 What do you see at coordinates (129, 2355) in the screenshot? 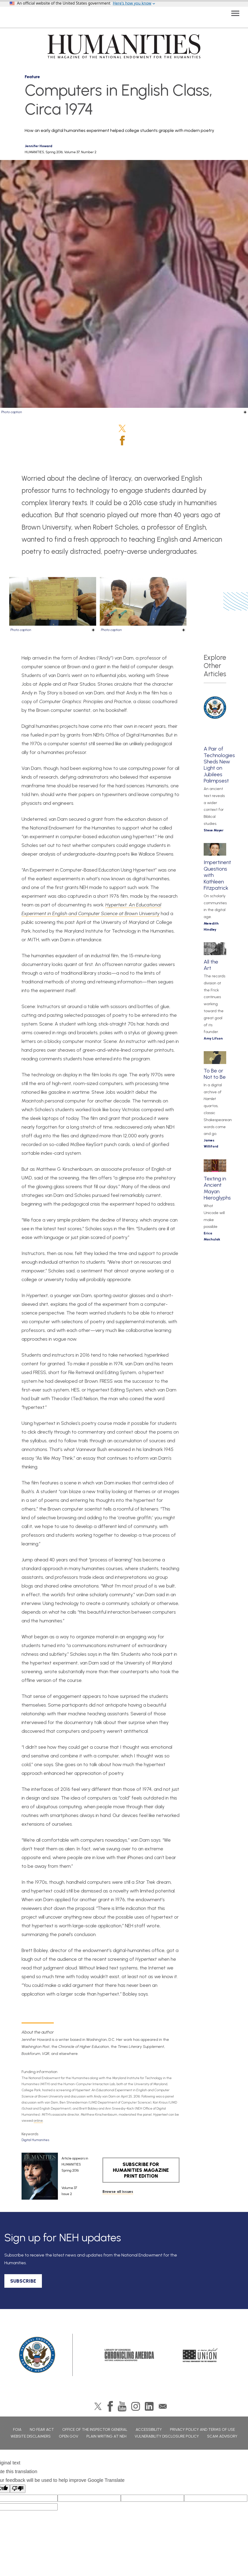
I see `Chronicling America: History American Newspapers` at bounding box center [129, 2355].